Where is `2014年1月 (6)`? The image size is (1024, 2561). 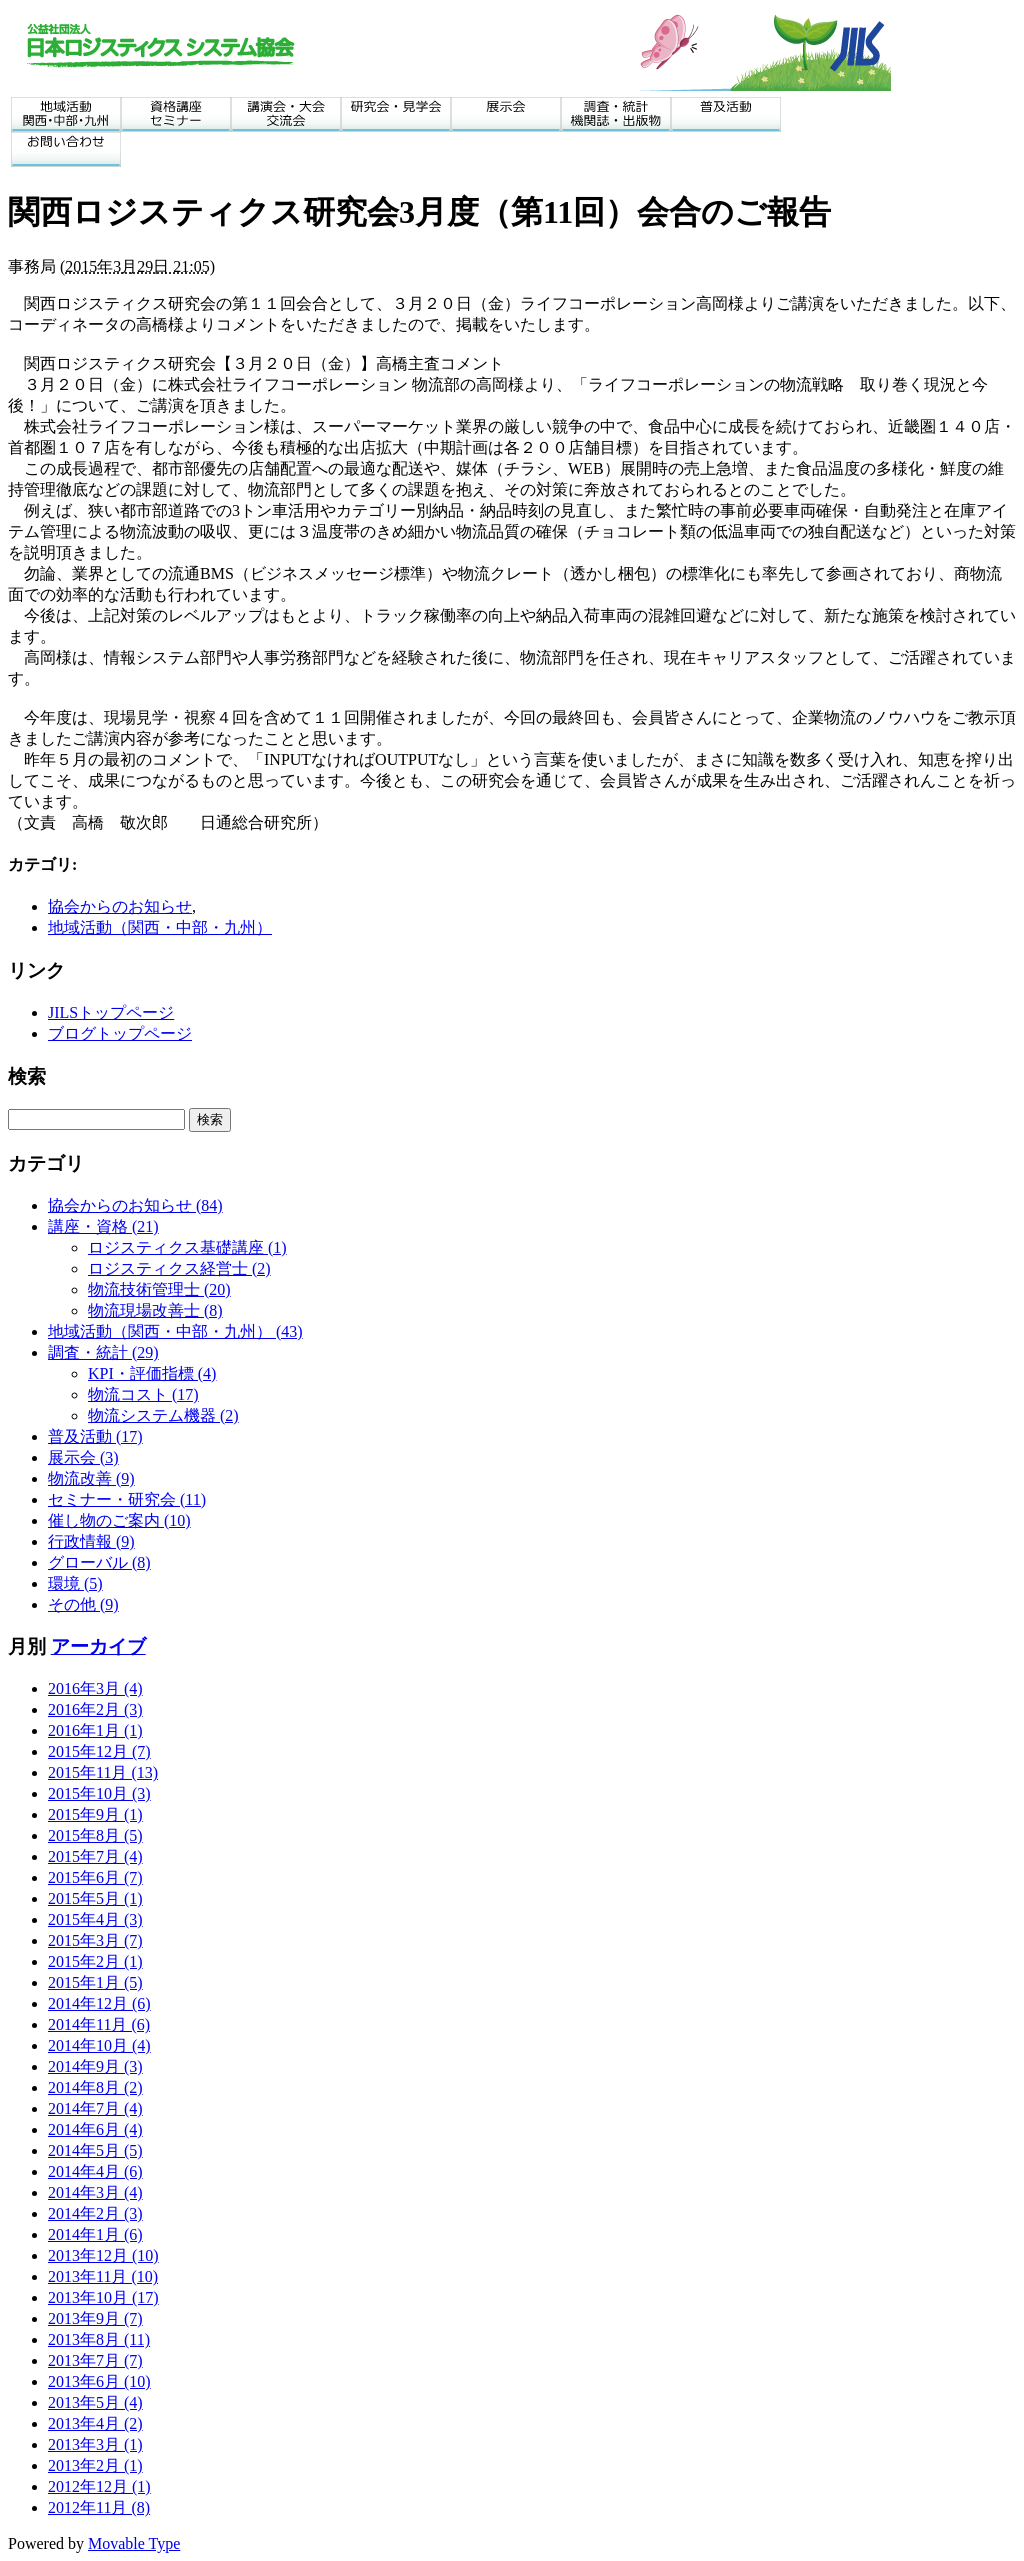
2014年1月 (6) is located at coordinates (95, 2234).